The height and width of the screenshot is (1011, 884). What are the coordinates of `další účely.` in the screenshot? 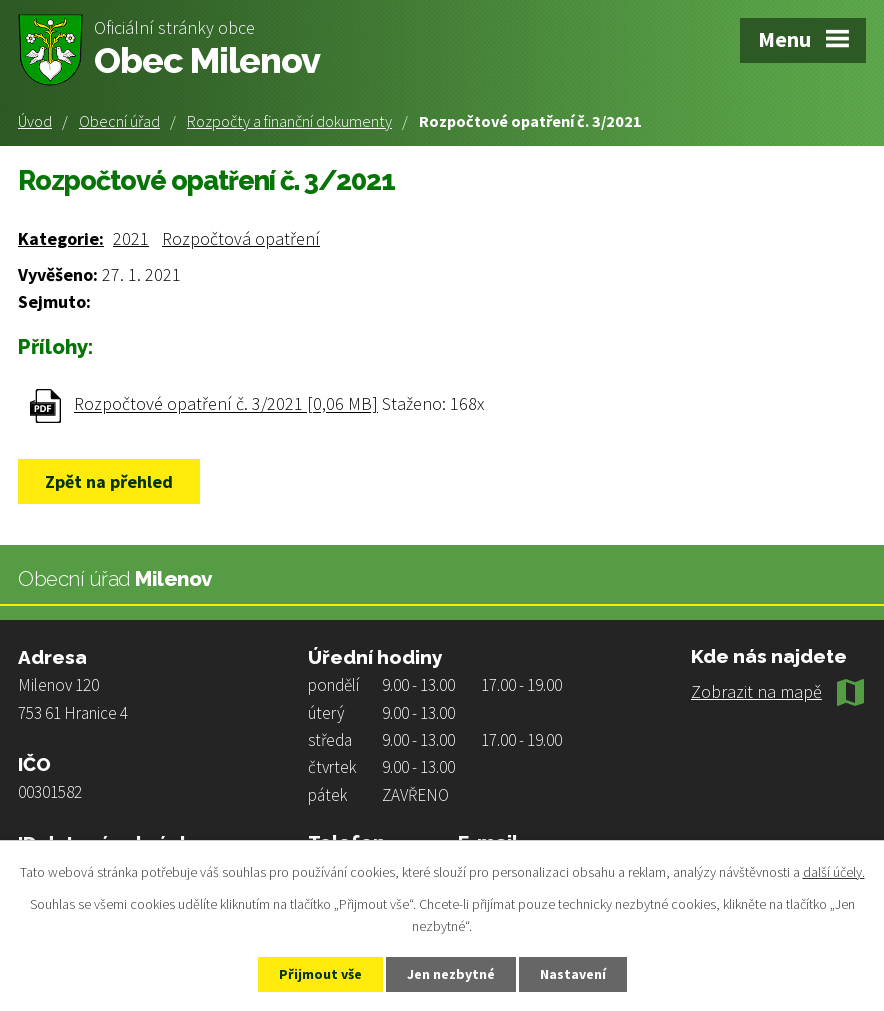 It's located at (834, 872).